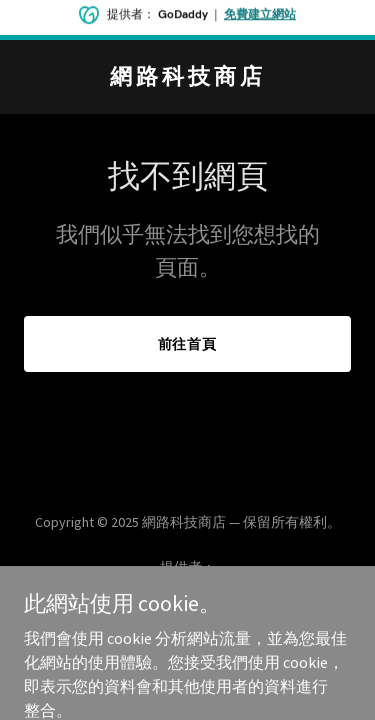 This screenshot has width=375, height=720. Describe the element at coordinates (187, 78) in the screenshot. I see `[link]` at that location.